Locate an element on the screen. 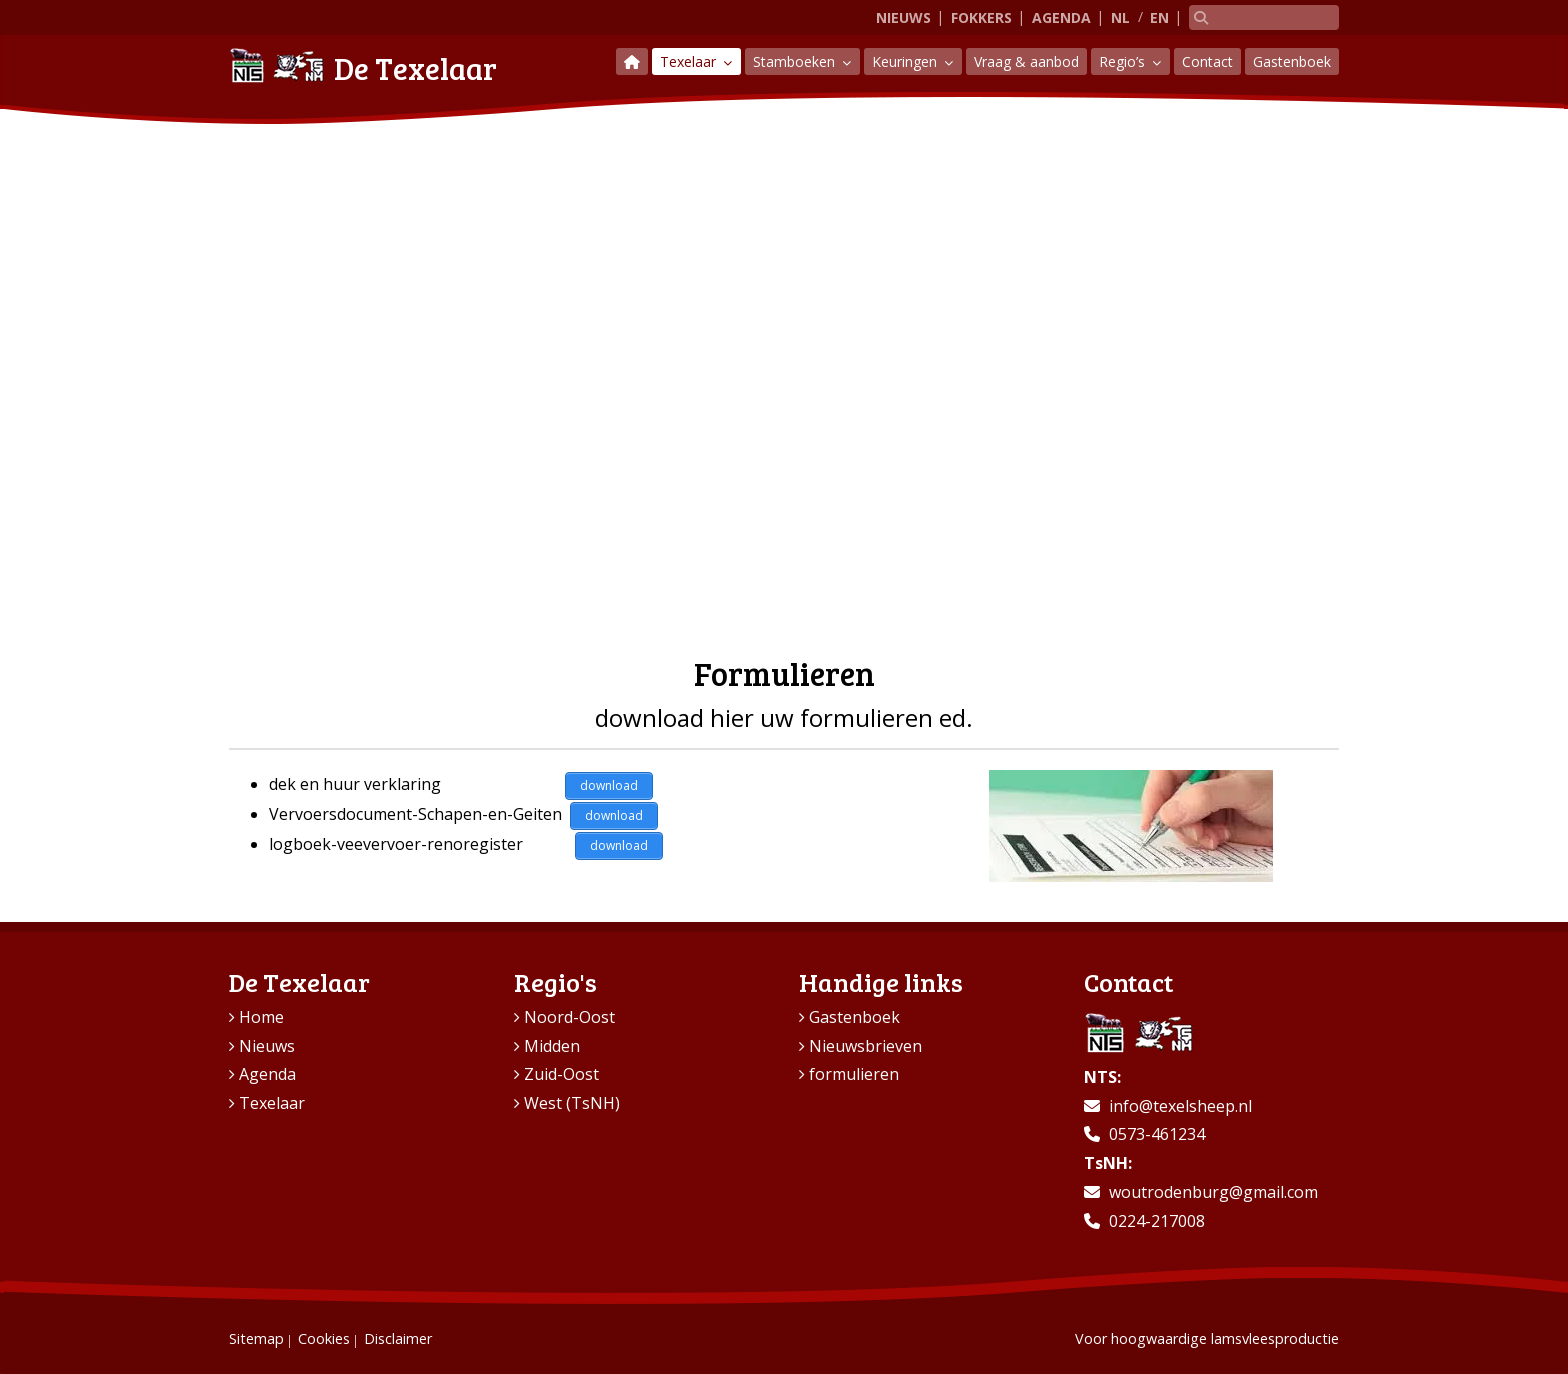 This screenshot has height=1374, width=1568. De Texelaar is located at coordinates (363, 65).